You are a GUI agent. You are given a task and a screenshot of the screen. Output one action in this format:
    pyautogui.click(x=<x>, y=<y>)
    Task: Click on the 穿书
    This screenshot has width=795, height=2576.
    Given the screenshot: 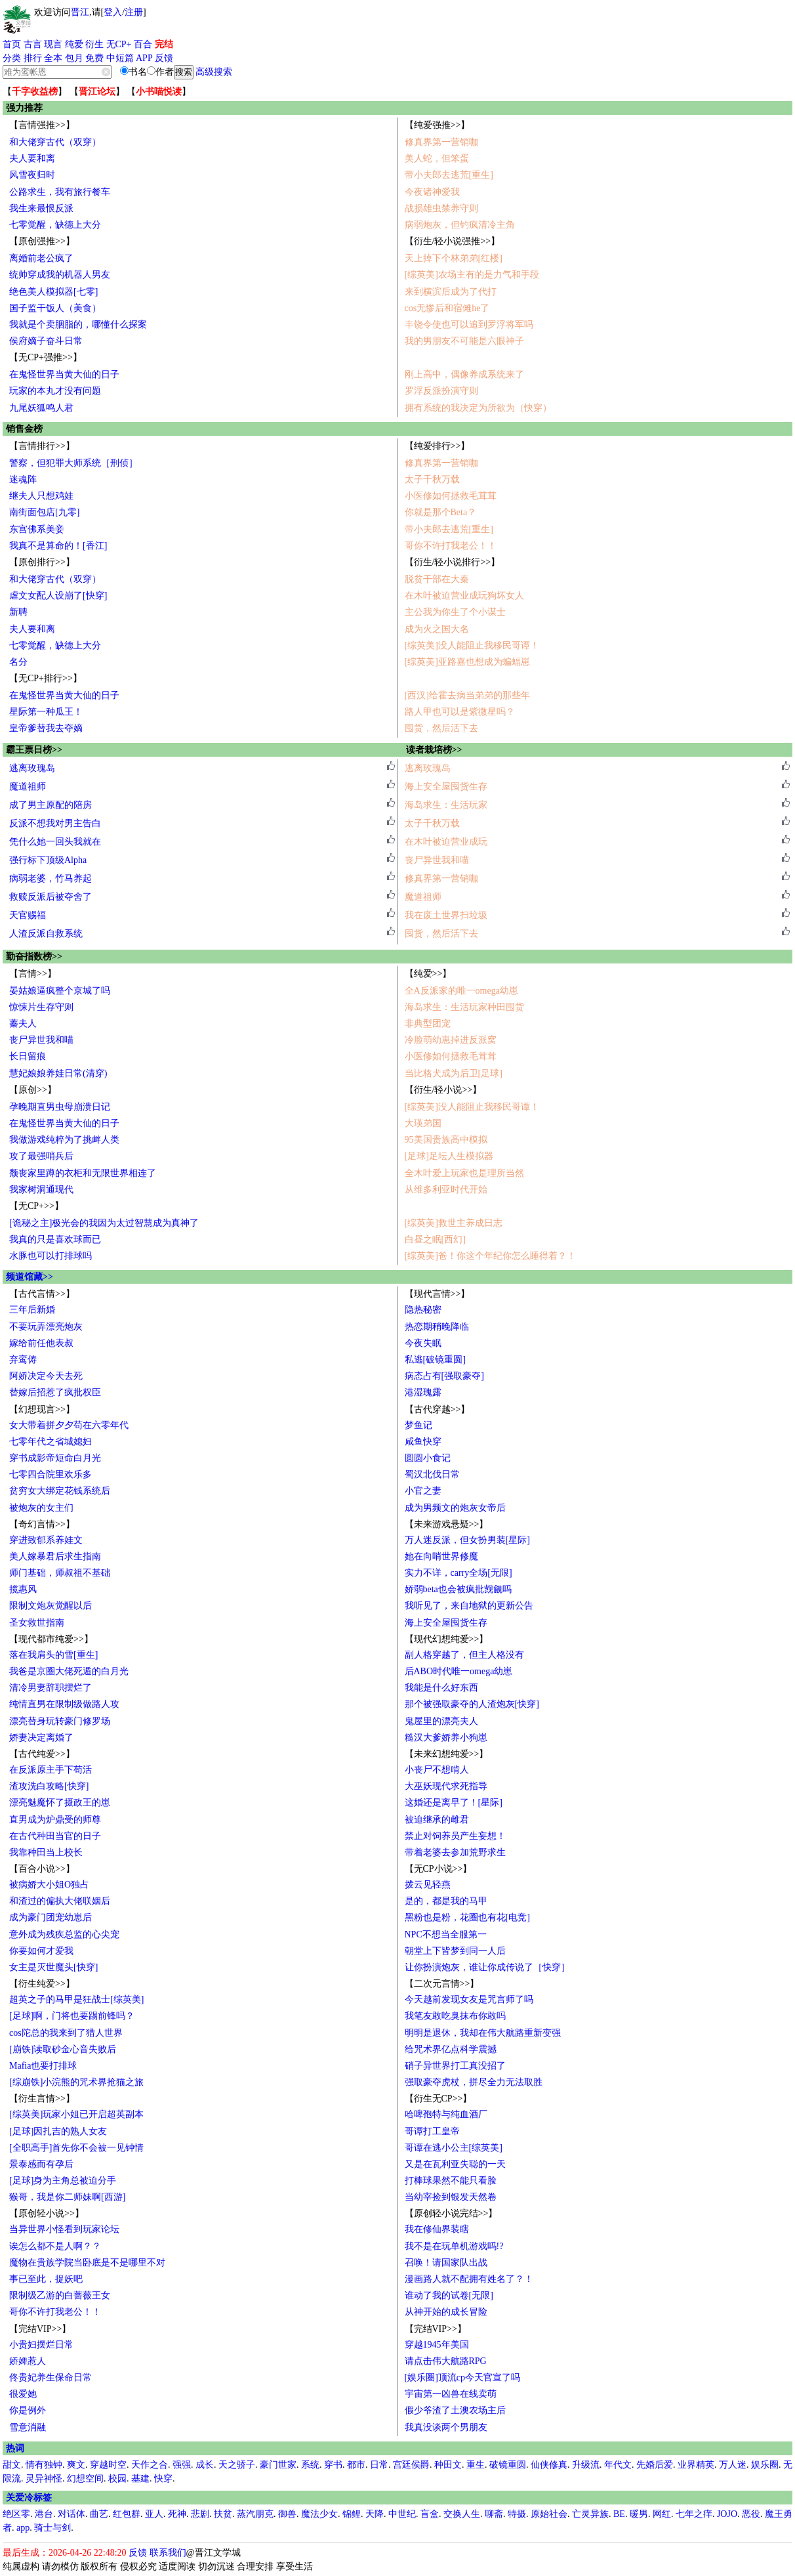 What is the action you would take?
    pyautogui.click(x=333, y=2465)
    